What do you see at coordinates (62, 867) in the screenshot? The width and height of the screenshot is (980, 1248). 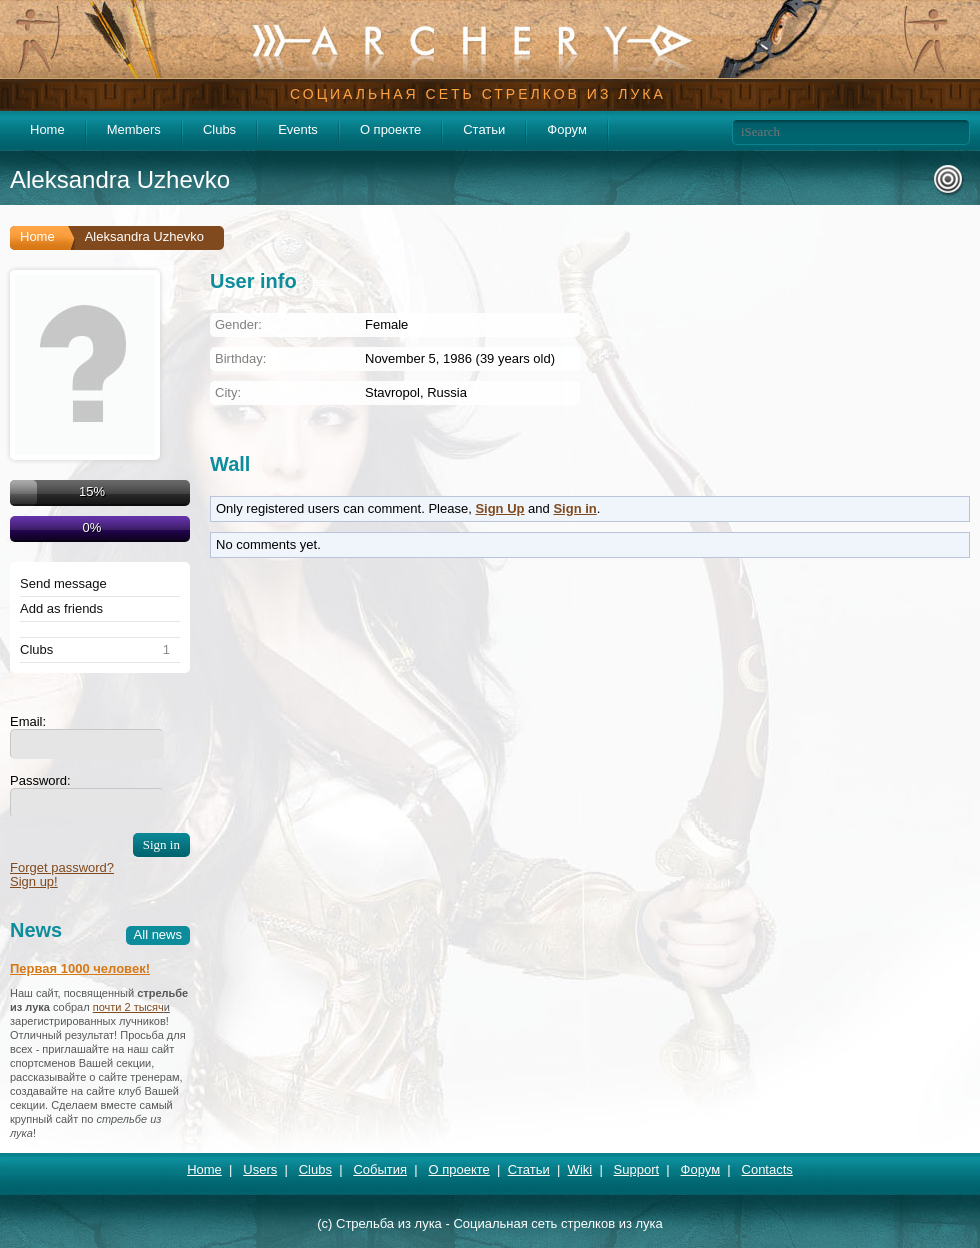 I see `Forget password?` at bounding box center [62, 867].